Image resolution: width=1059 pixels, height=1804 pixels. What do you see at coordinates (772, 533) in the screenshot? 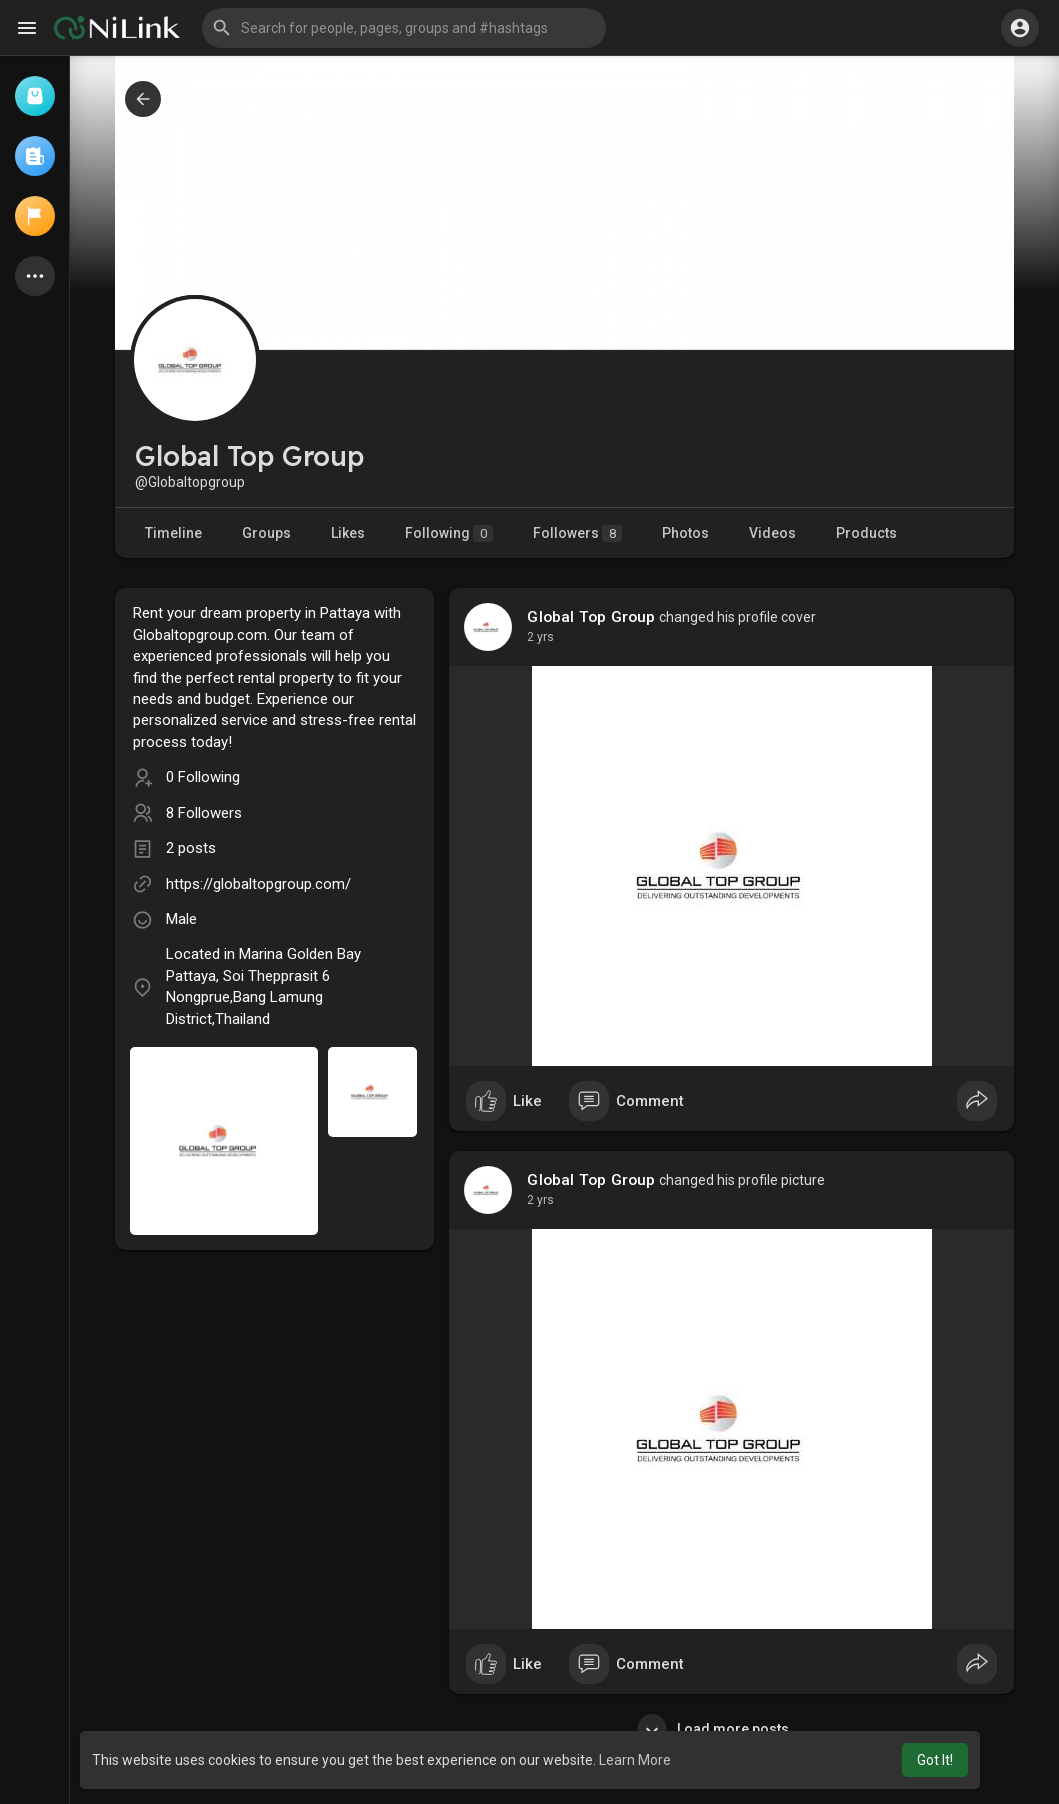
I see `Videos` at bounding box center [772, 533].